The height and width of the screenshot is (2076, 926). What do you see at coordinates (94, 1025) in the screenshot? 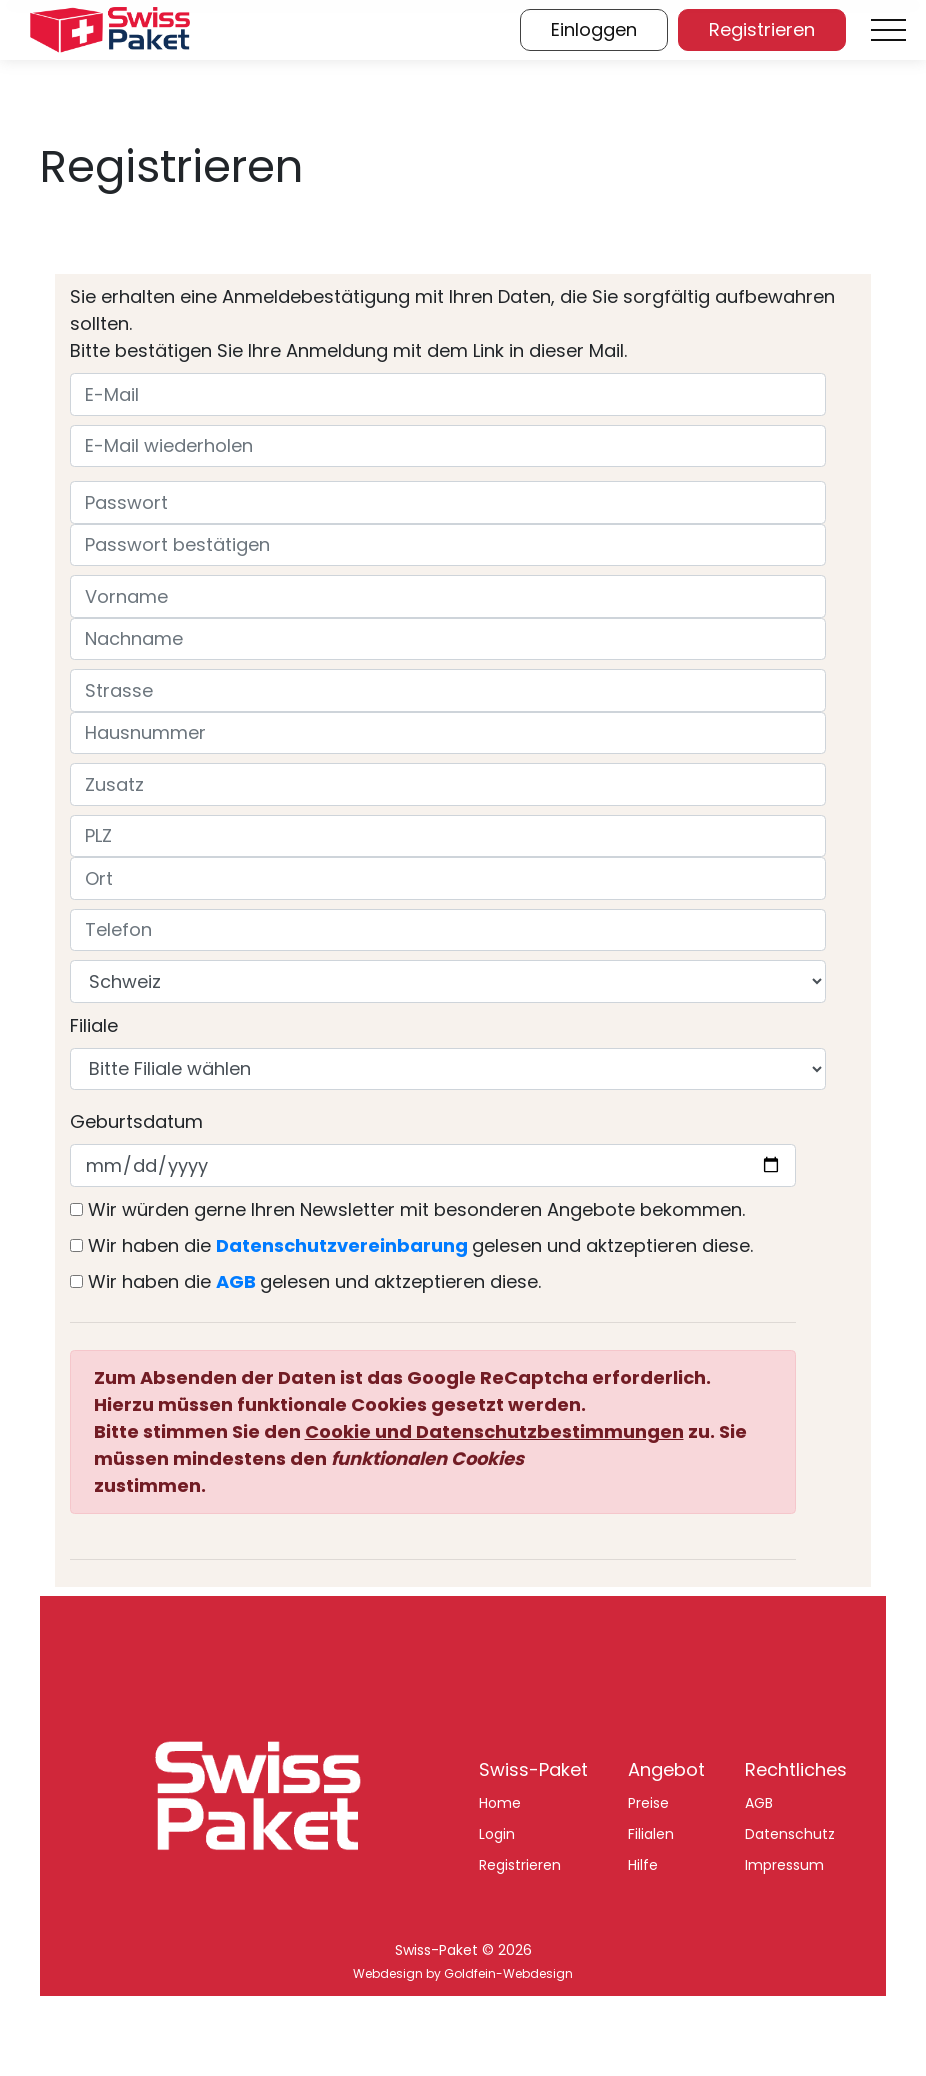
I see `Filiale` at bounding box center [94, 1025].